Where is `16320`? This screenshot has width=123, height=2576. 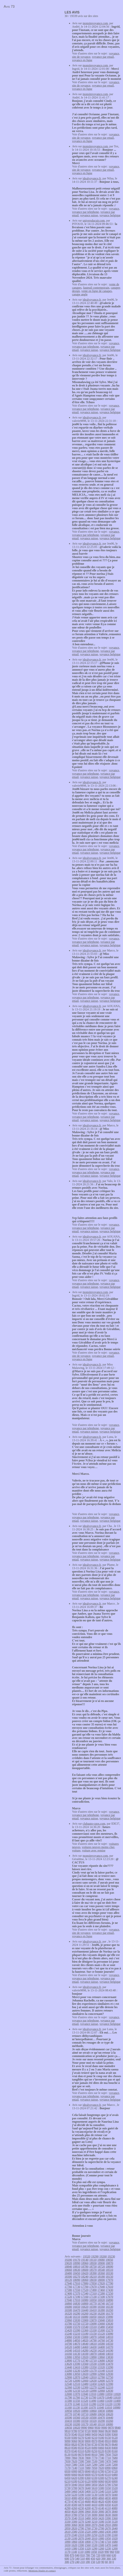
16320 is located at coordinates (68, 2313).